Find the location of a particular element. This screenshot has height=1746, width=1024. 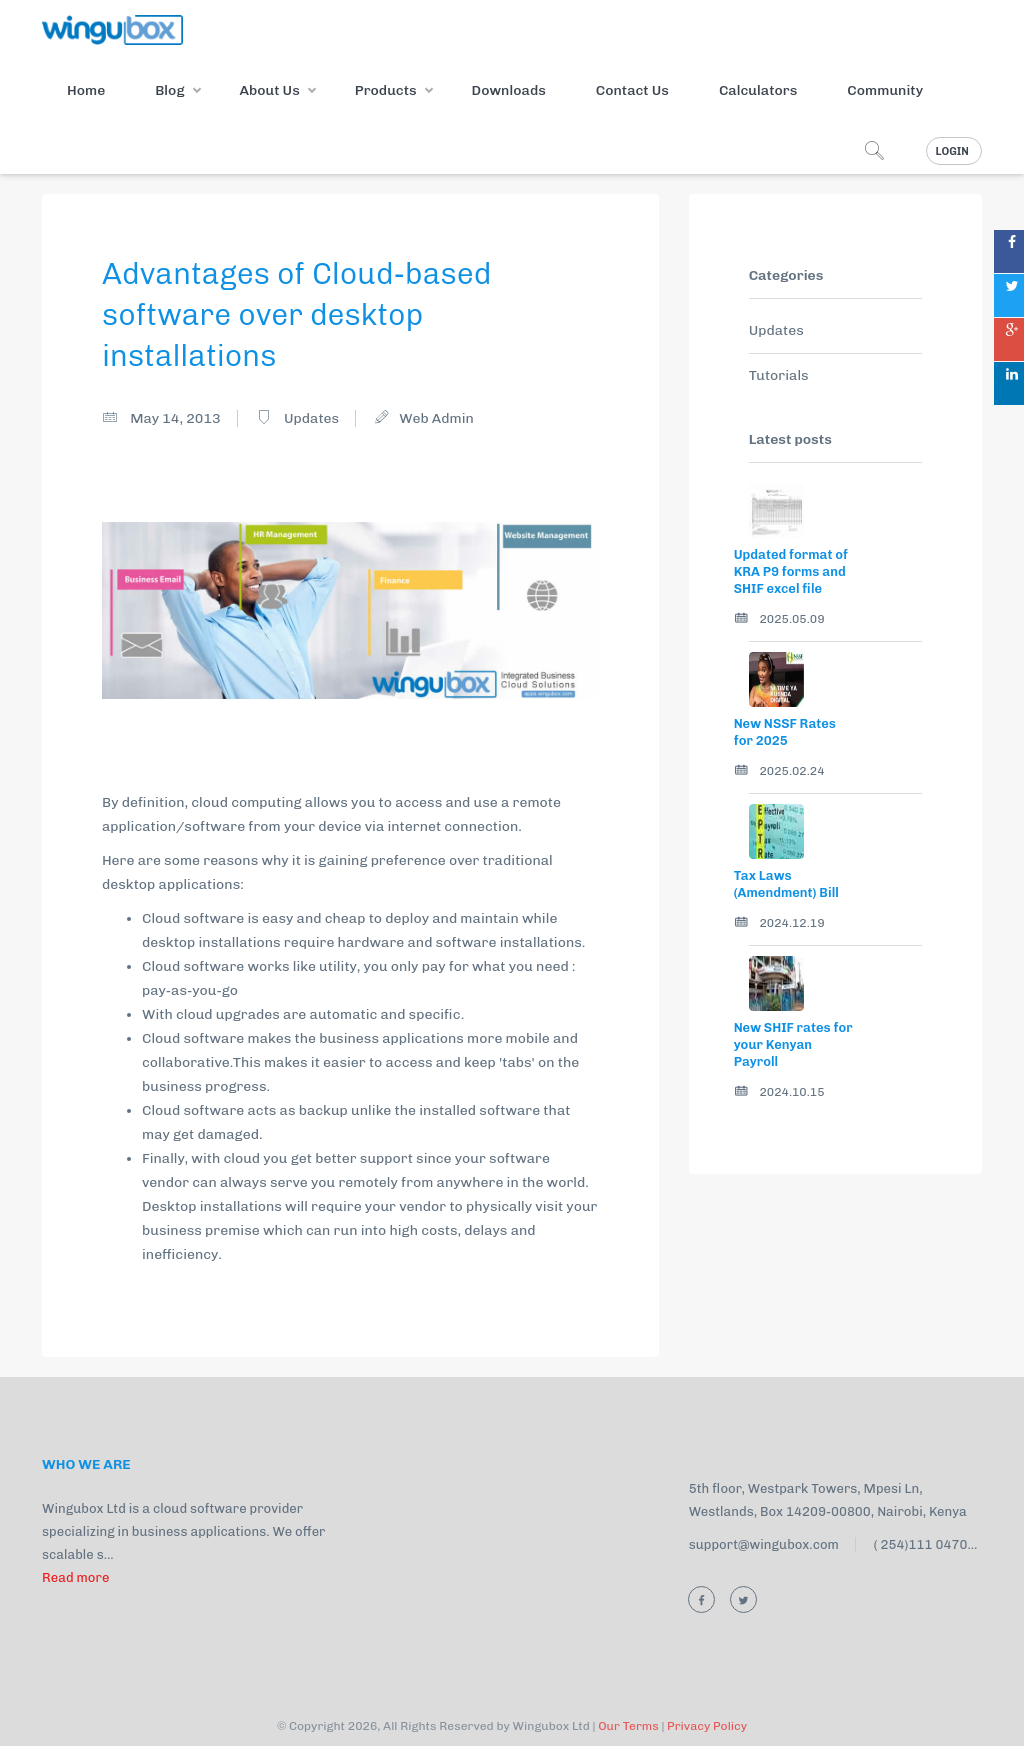

Our Terms is located at coordinates (628, 1726).